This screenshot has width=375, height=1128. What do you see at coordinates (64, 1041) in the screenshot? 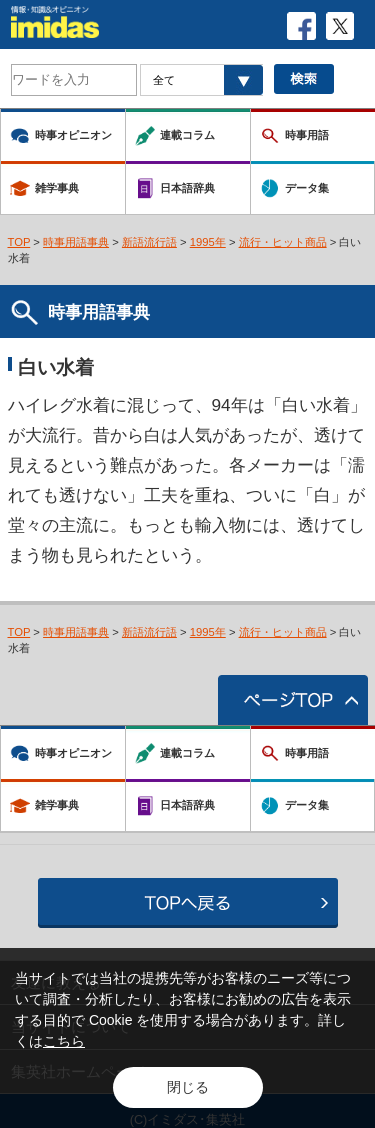
I see `こちら` at bounding box center [64, 1041].